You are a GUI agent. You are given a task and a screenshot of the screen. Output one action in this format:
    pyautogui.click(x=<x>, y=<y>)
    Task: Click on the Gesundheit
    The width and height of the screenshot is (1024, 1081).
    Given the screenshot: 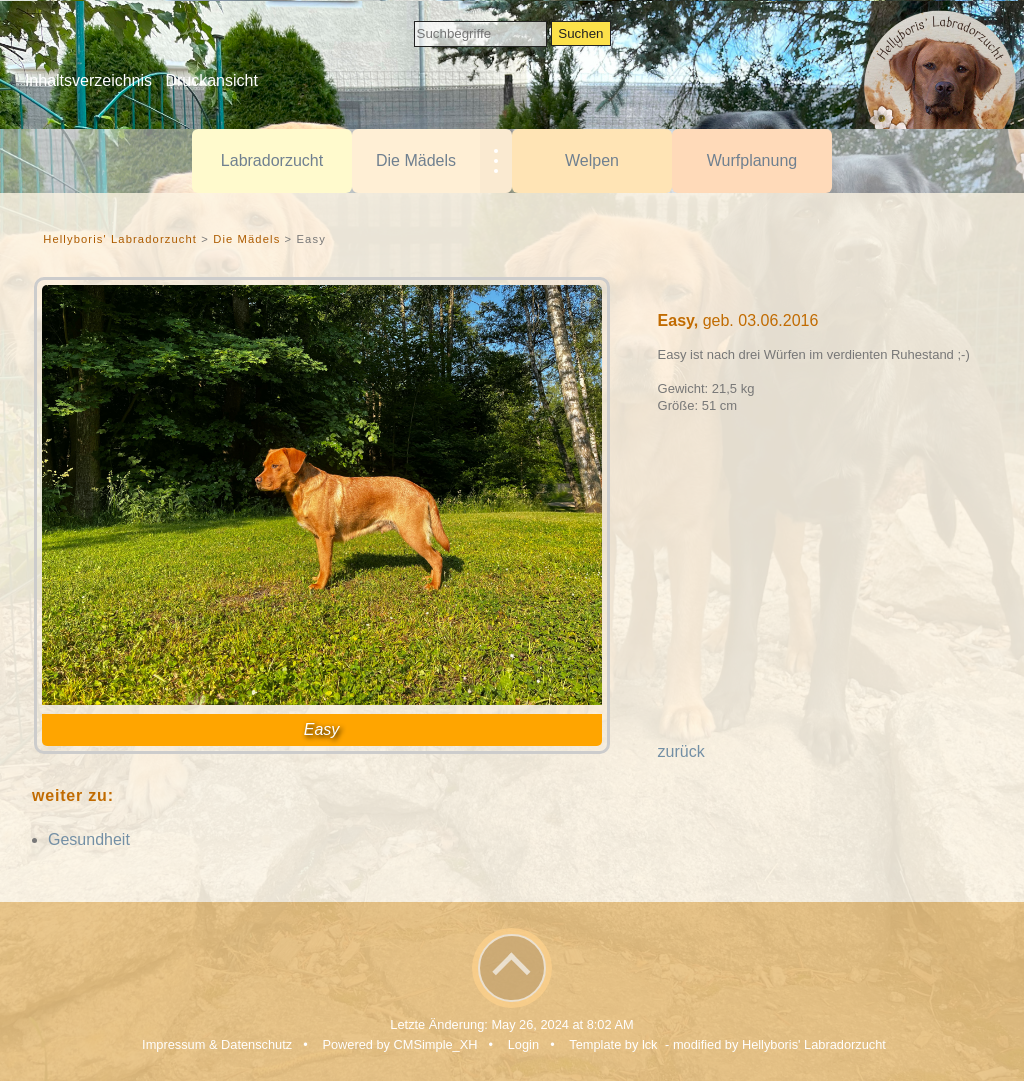 What is the action you would take?
    pyautogui.click(x=89, y=839)
    